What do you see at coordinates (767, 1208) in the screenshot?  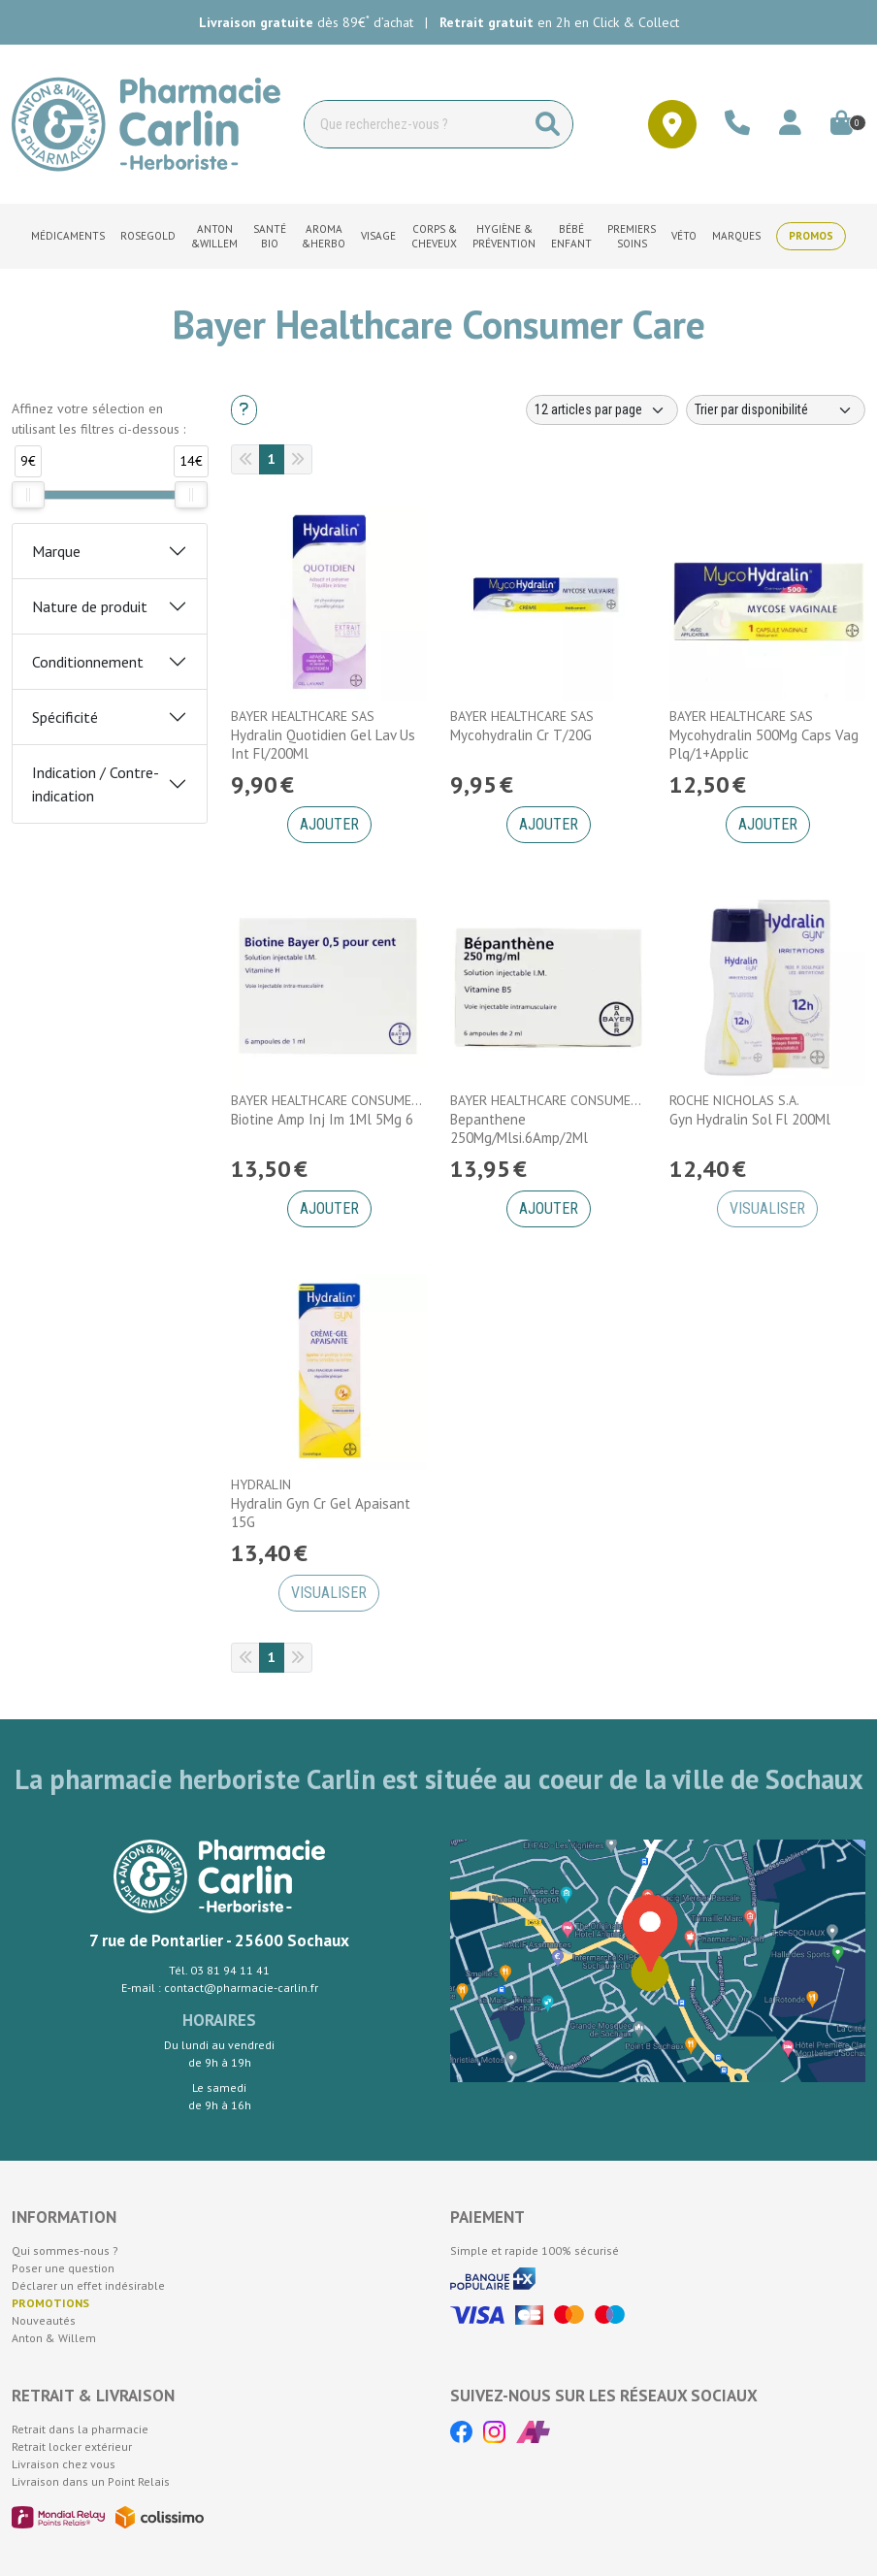 I see `Visualiser` at bounding box center [767, 1208].